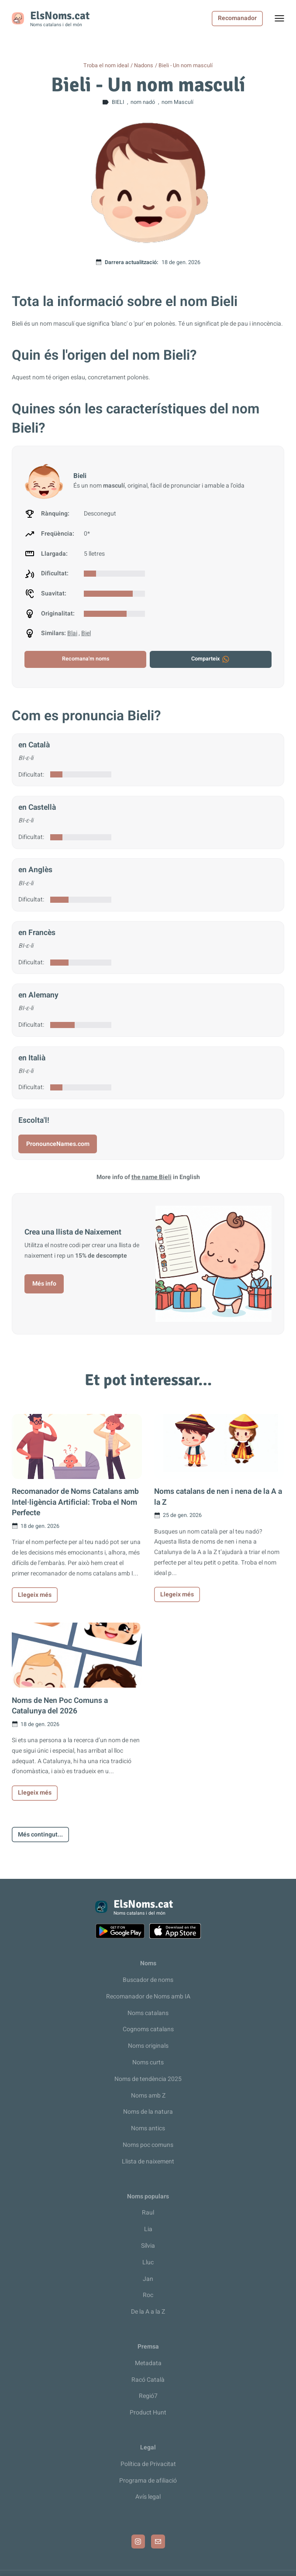  What do you see at coordinates (148, 2128) in the screenshot?
I see `Noms antics` at bounding box center [148, 2128].